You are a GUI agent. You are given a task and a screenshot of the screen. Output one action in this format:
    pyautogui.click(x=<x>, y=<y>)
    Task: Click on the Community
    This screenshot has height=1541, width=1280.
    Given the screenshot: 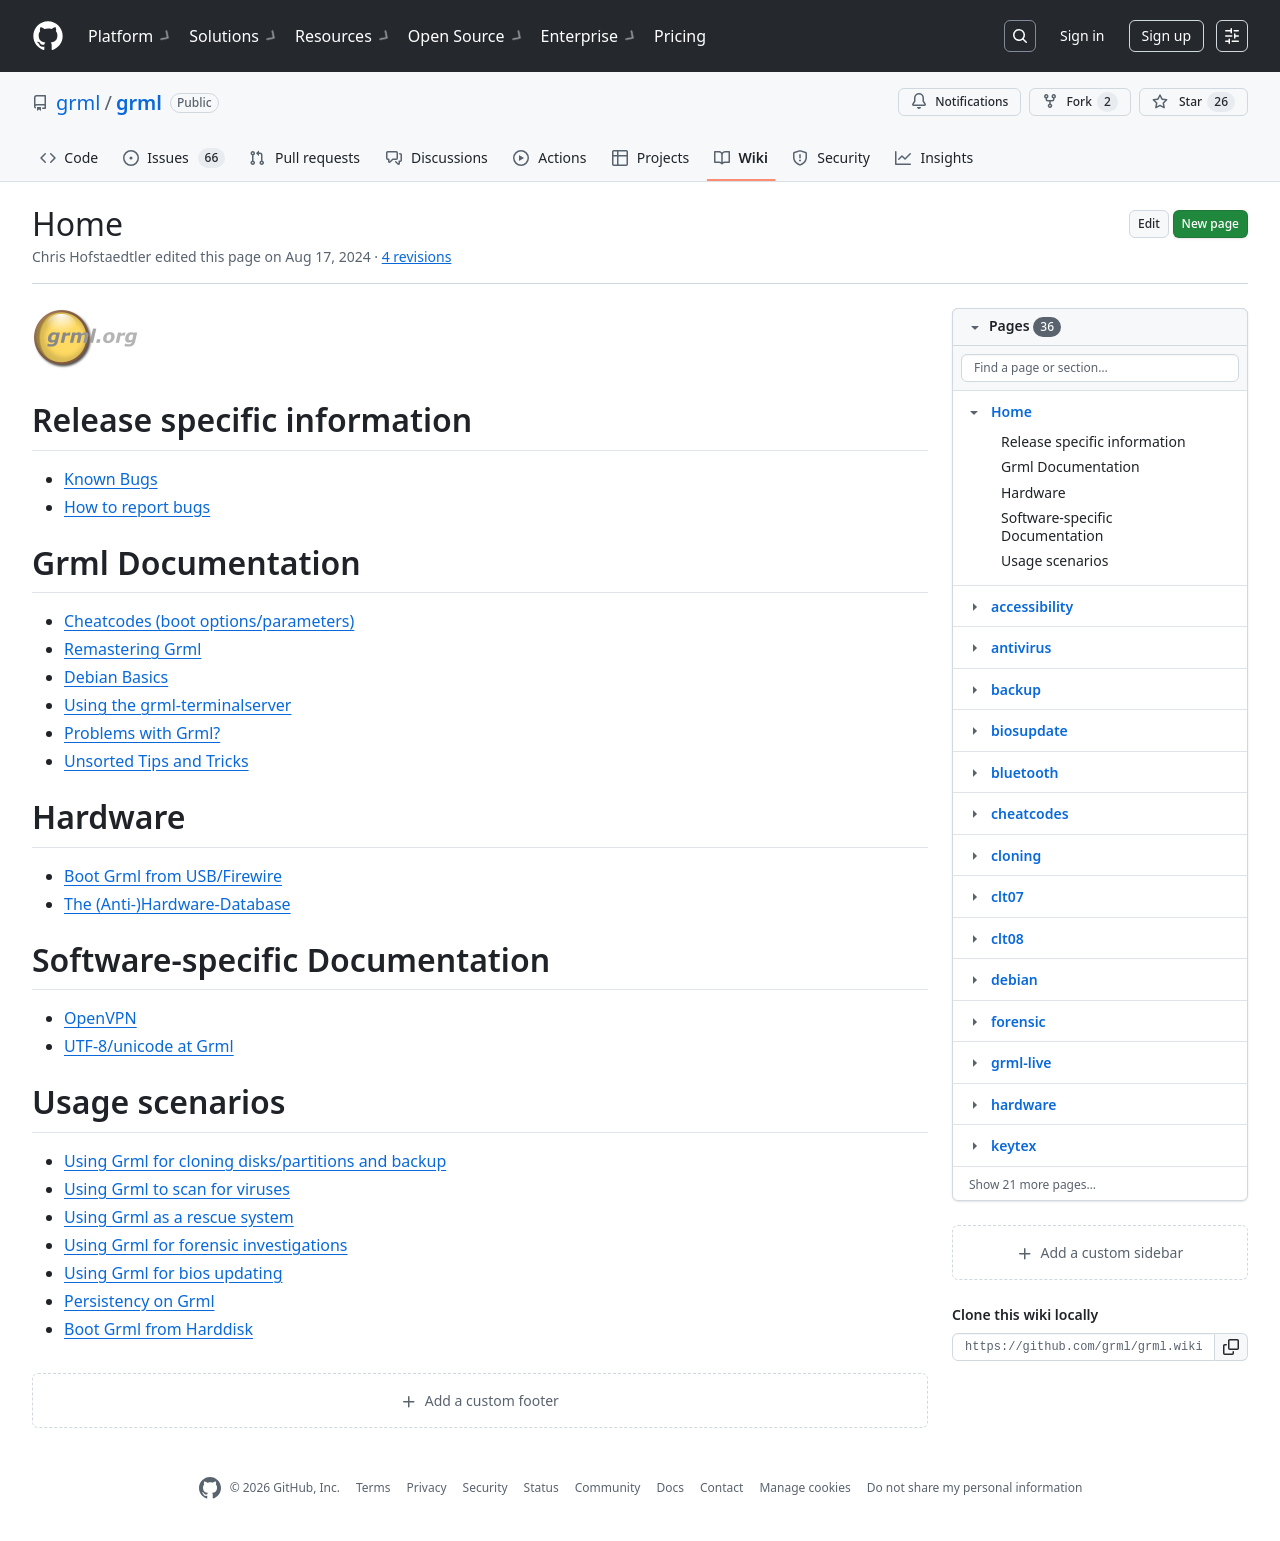 What is the action you would take?
    pyautogui.click(x=608, y=1487)
    